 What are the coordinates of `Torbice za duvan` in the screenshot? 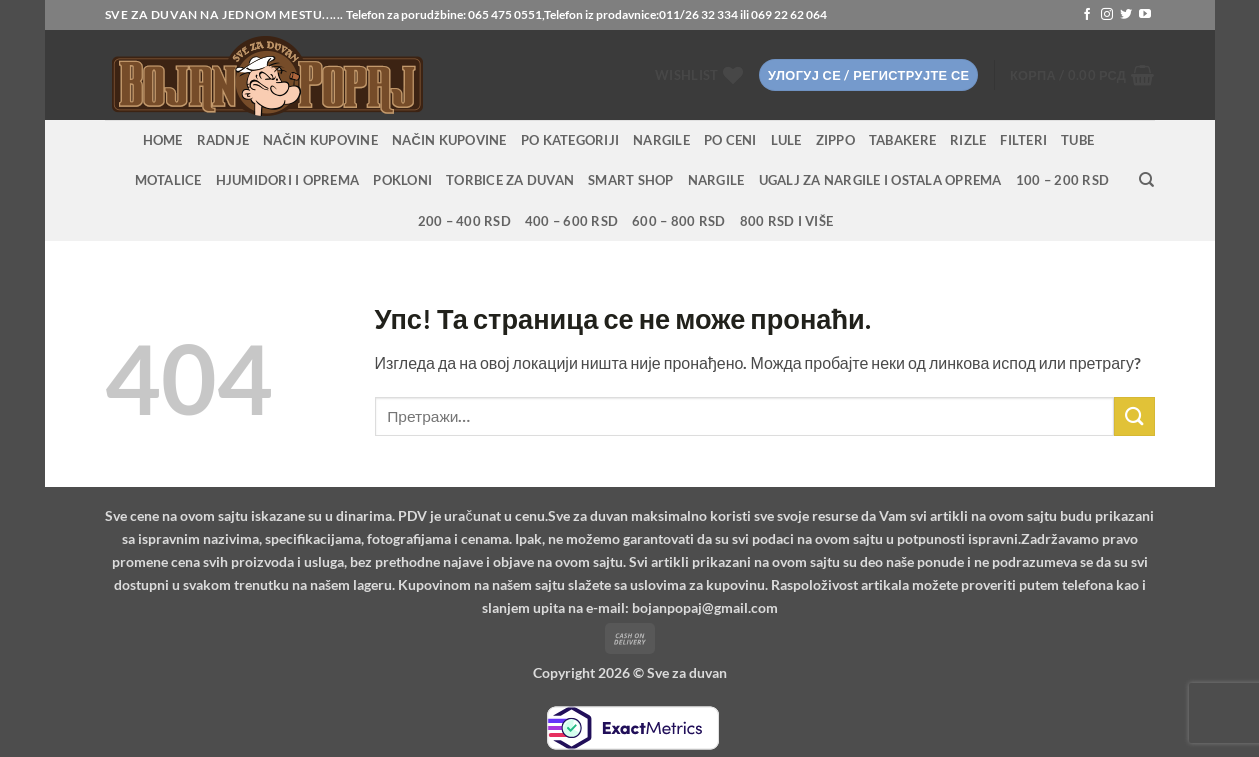 It's located at (510, 180).